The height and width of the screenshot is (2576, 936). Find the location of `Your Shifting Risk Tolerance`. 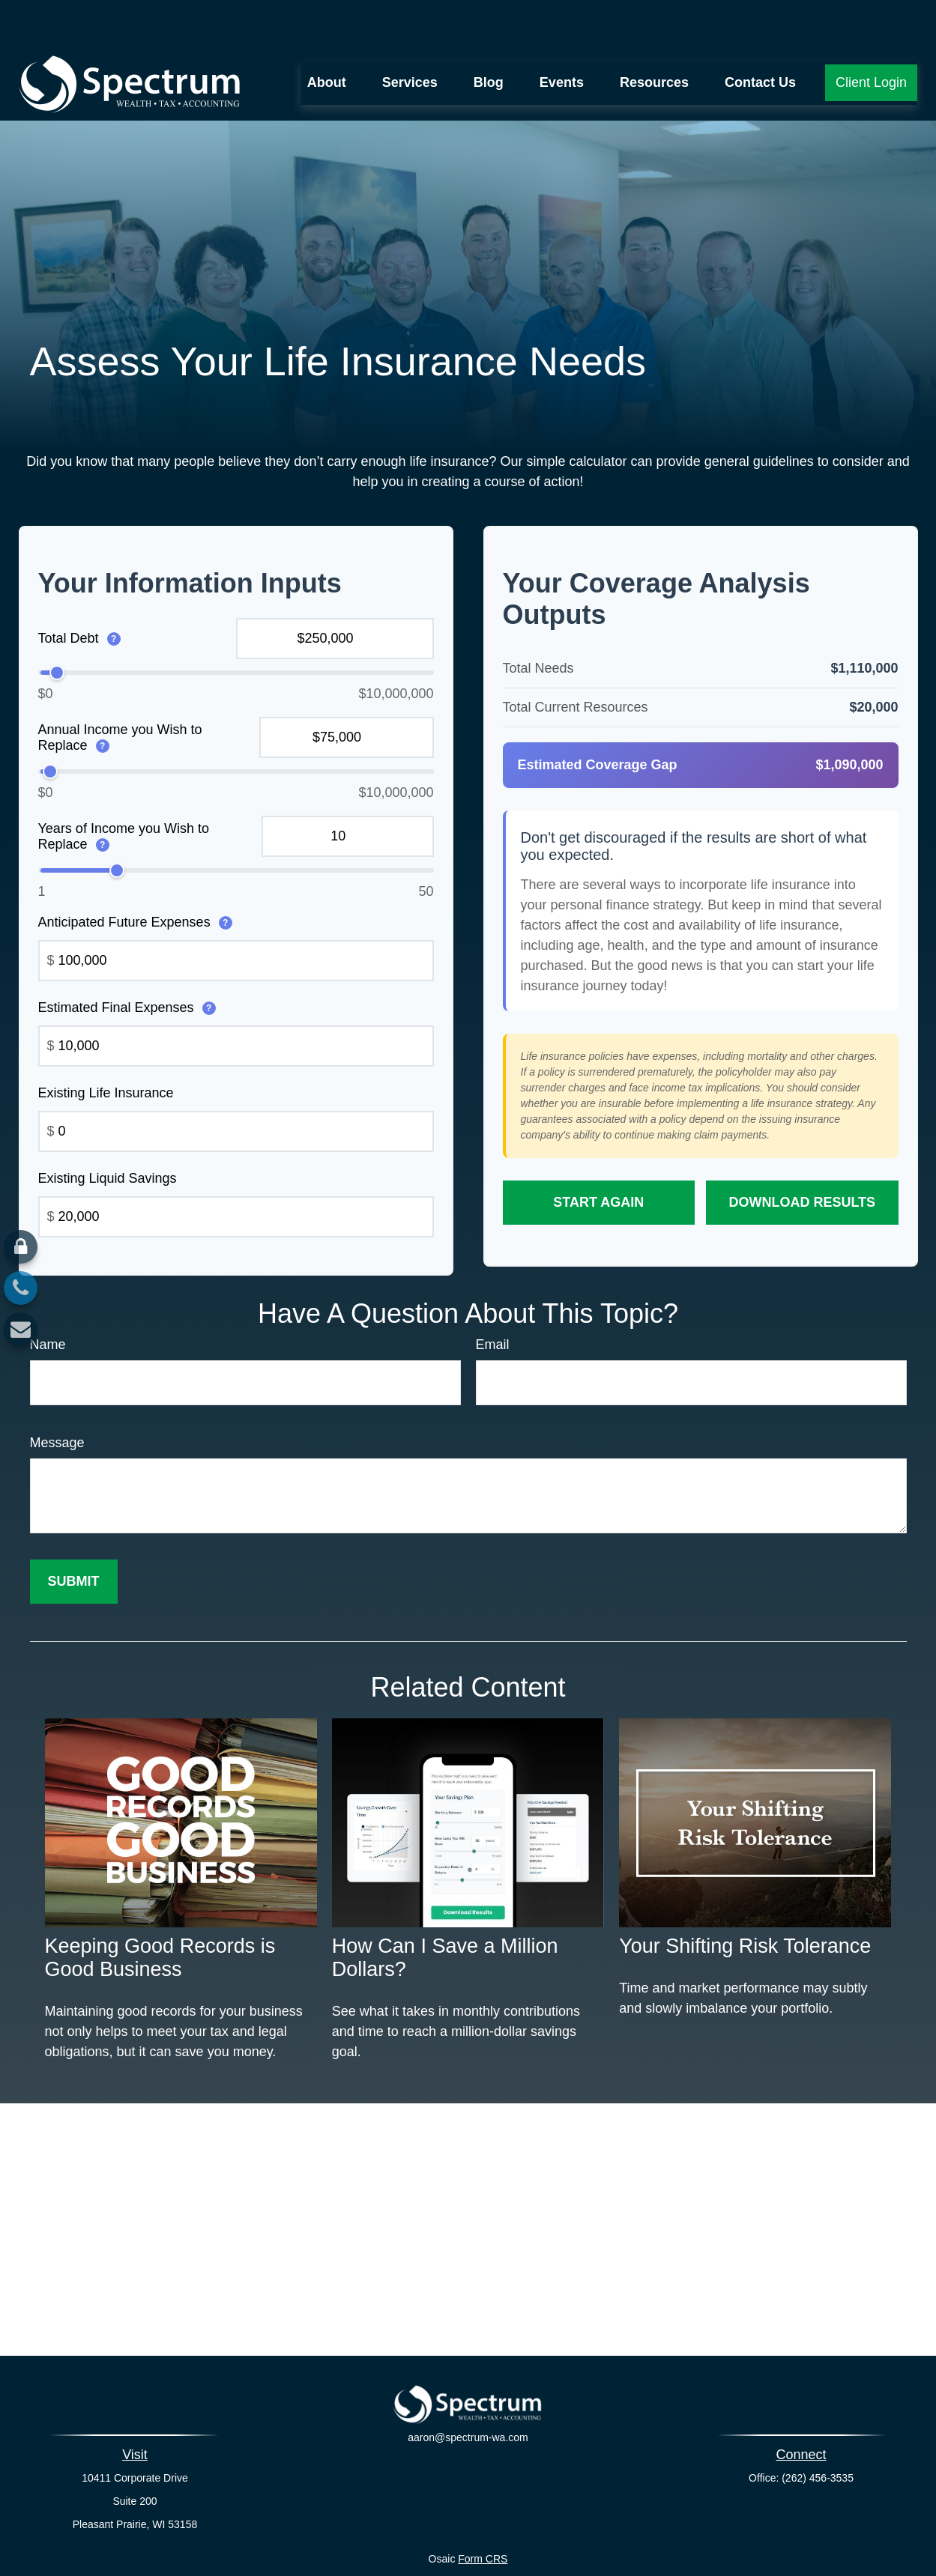

Your Shifting Risk Tolerance is located at coordinates (745, 1901).